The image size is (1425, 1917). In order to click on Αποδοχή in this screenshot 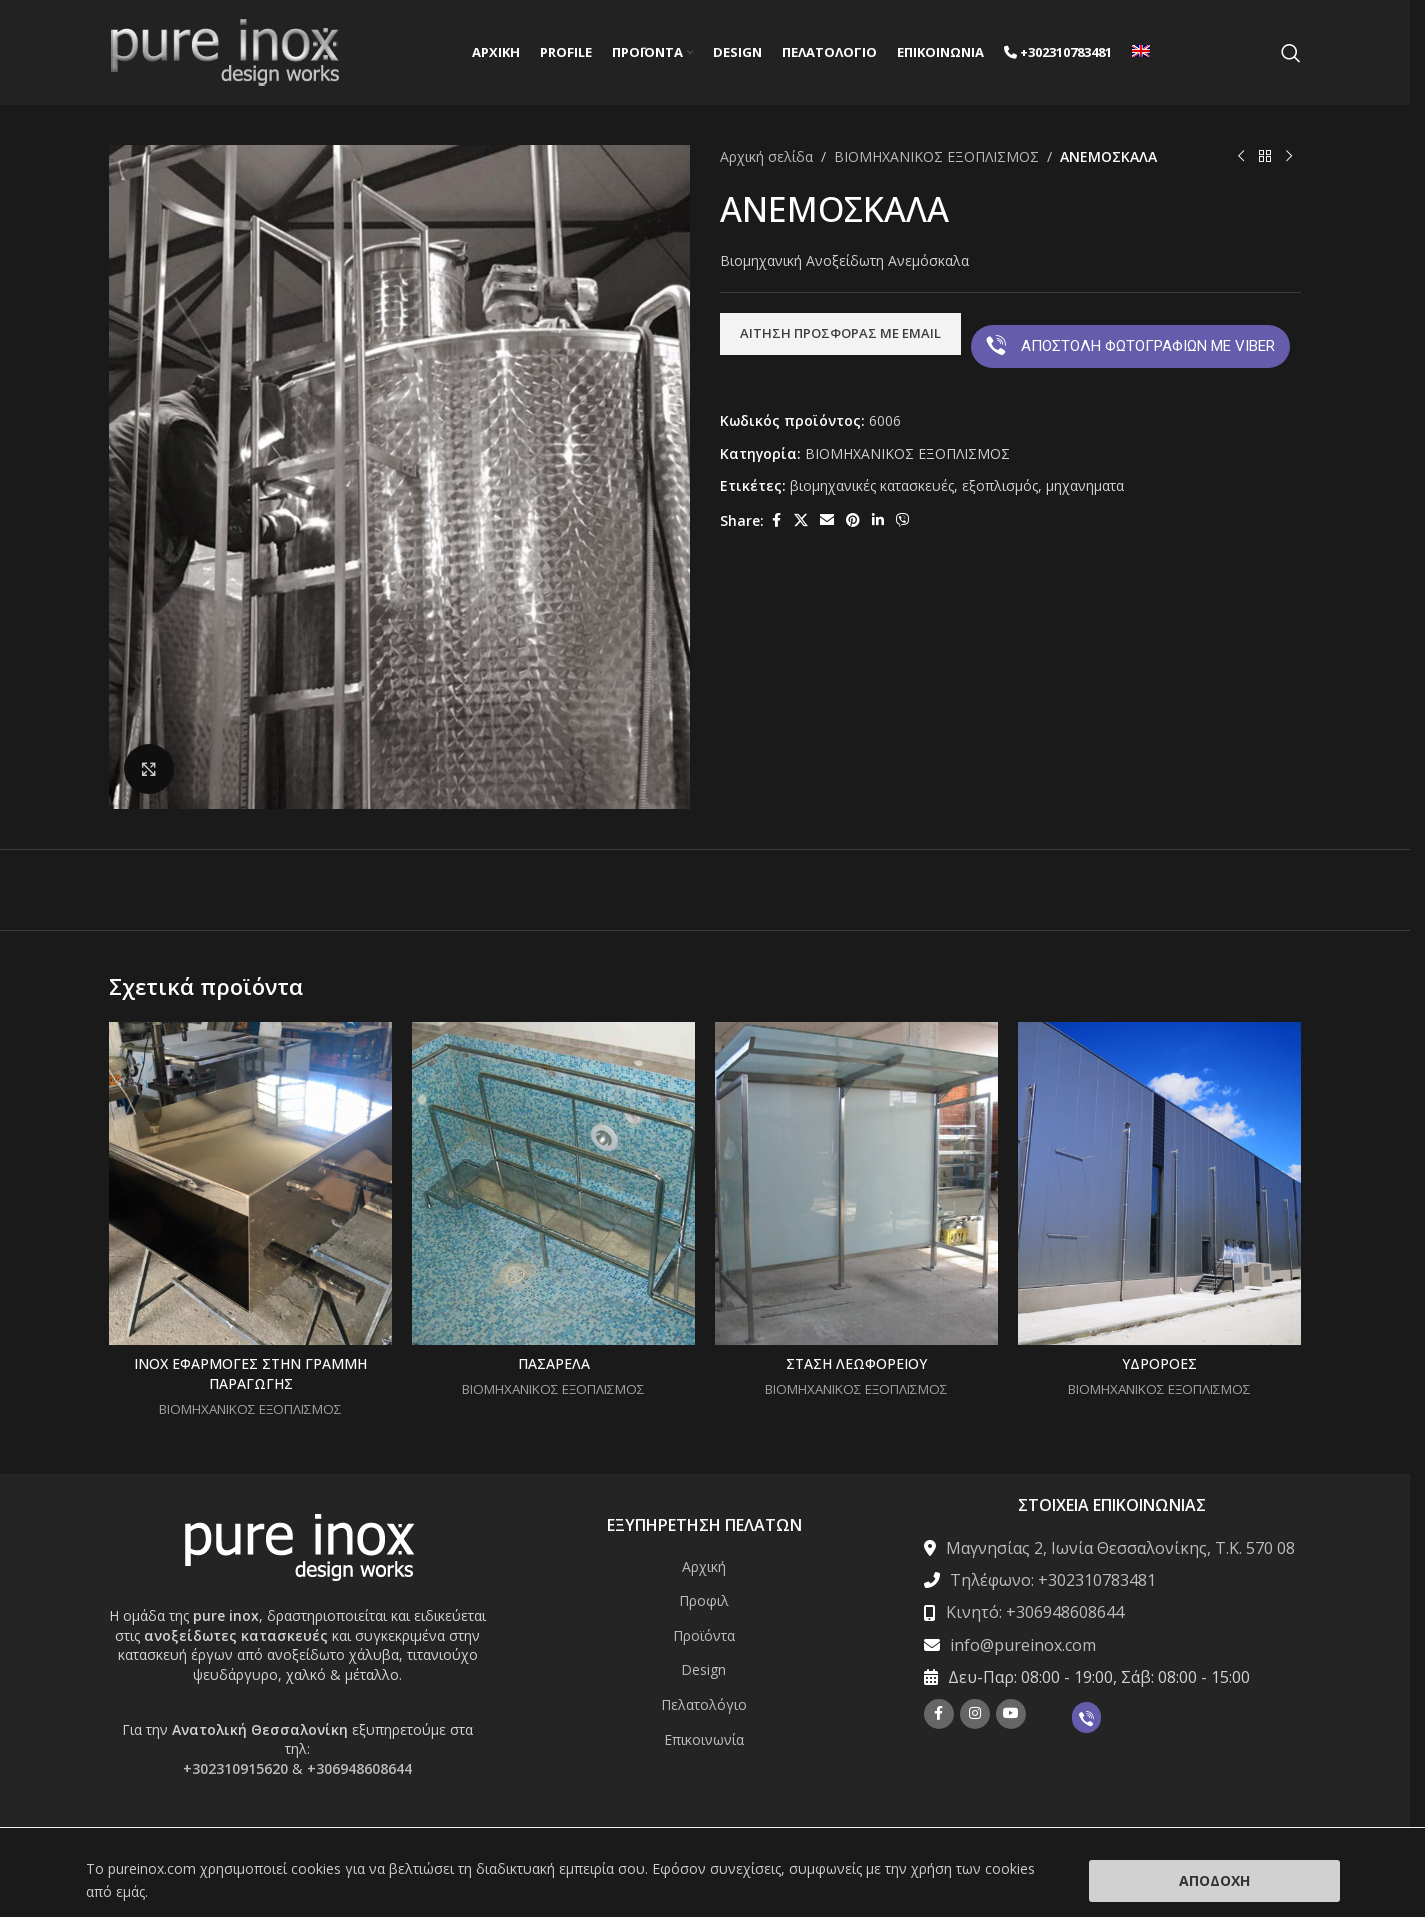, I will do `click(1214, 1880)`.